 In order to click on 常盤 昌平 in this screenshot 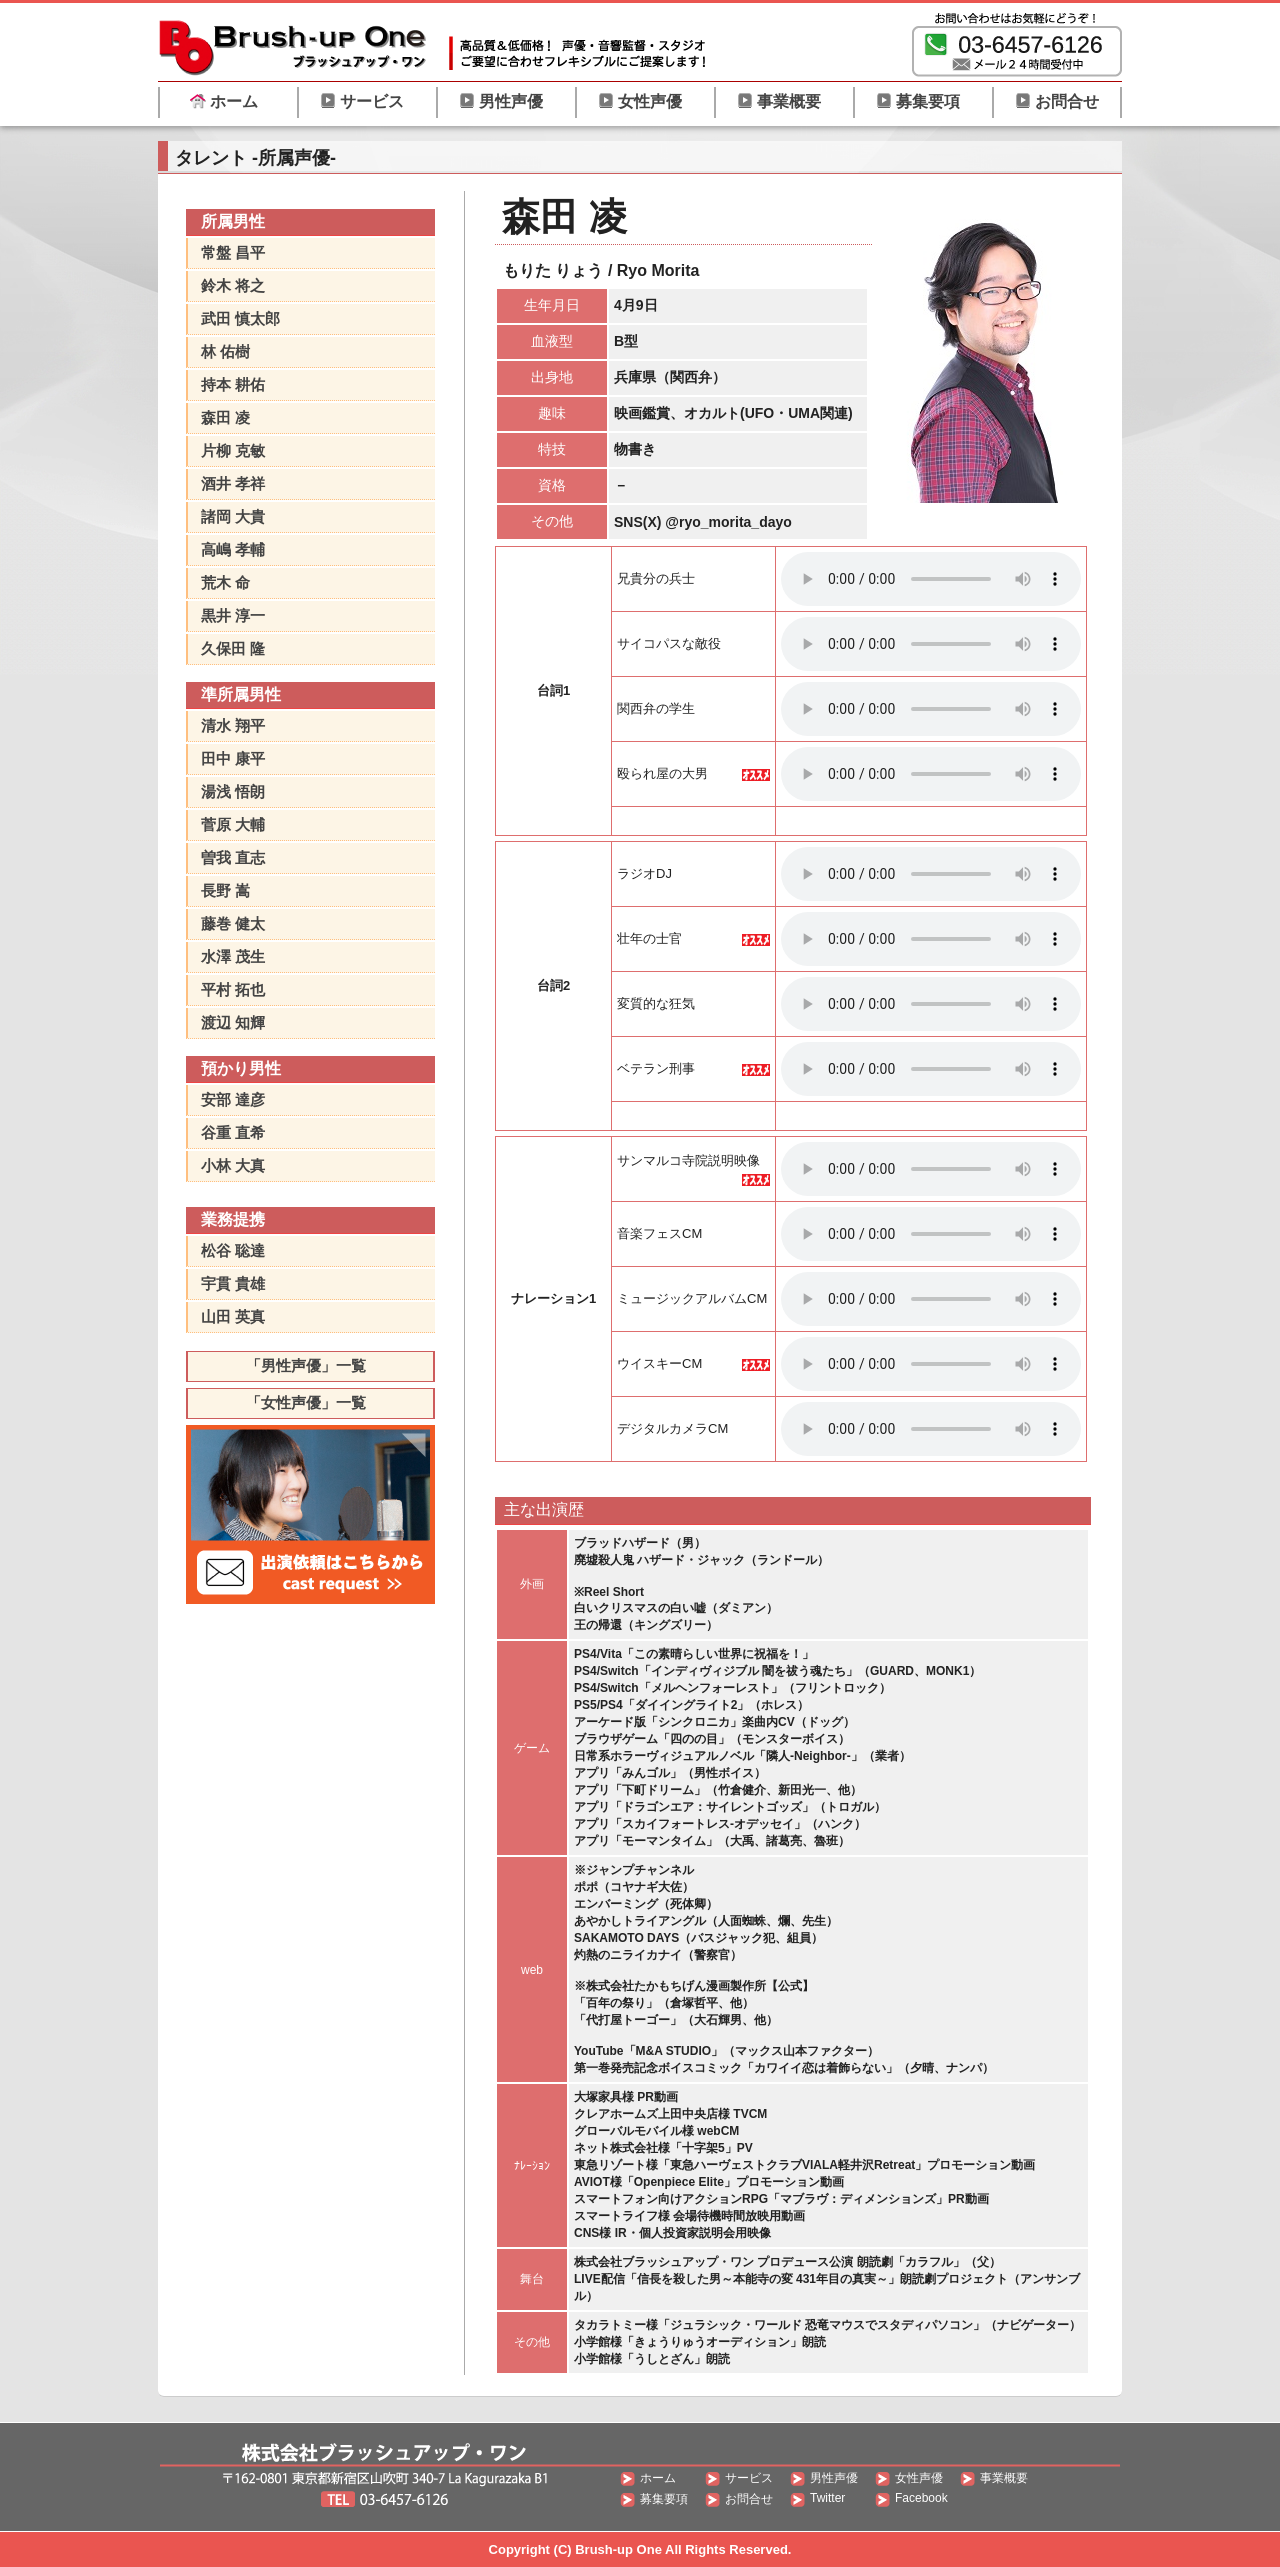, I will do `click(233, 252)`.